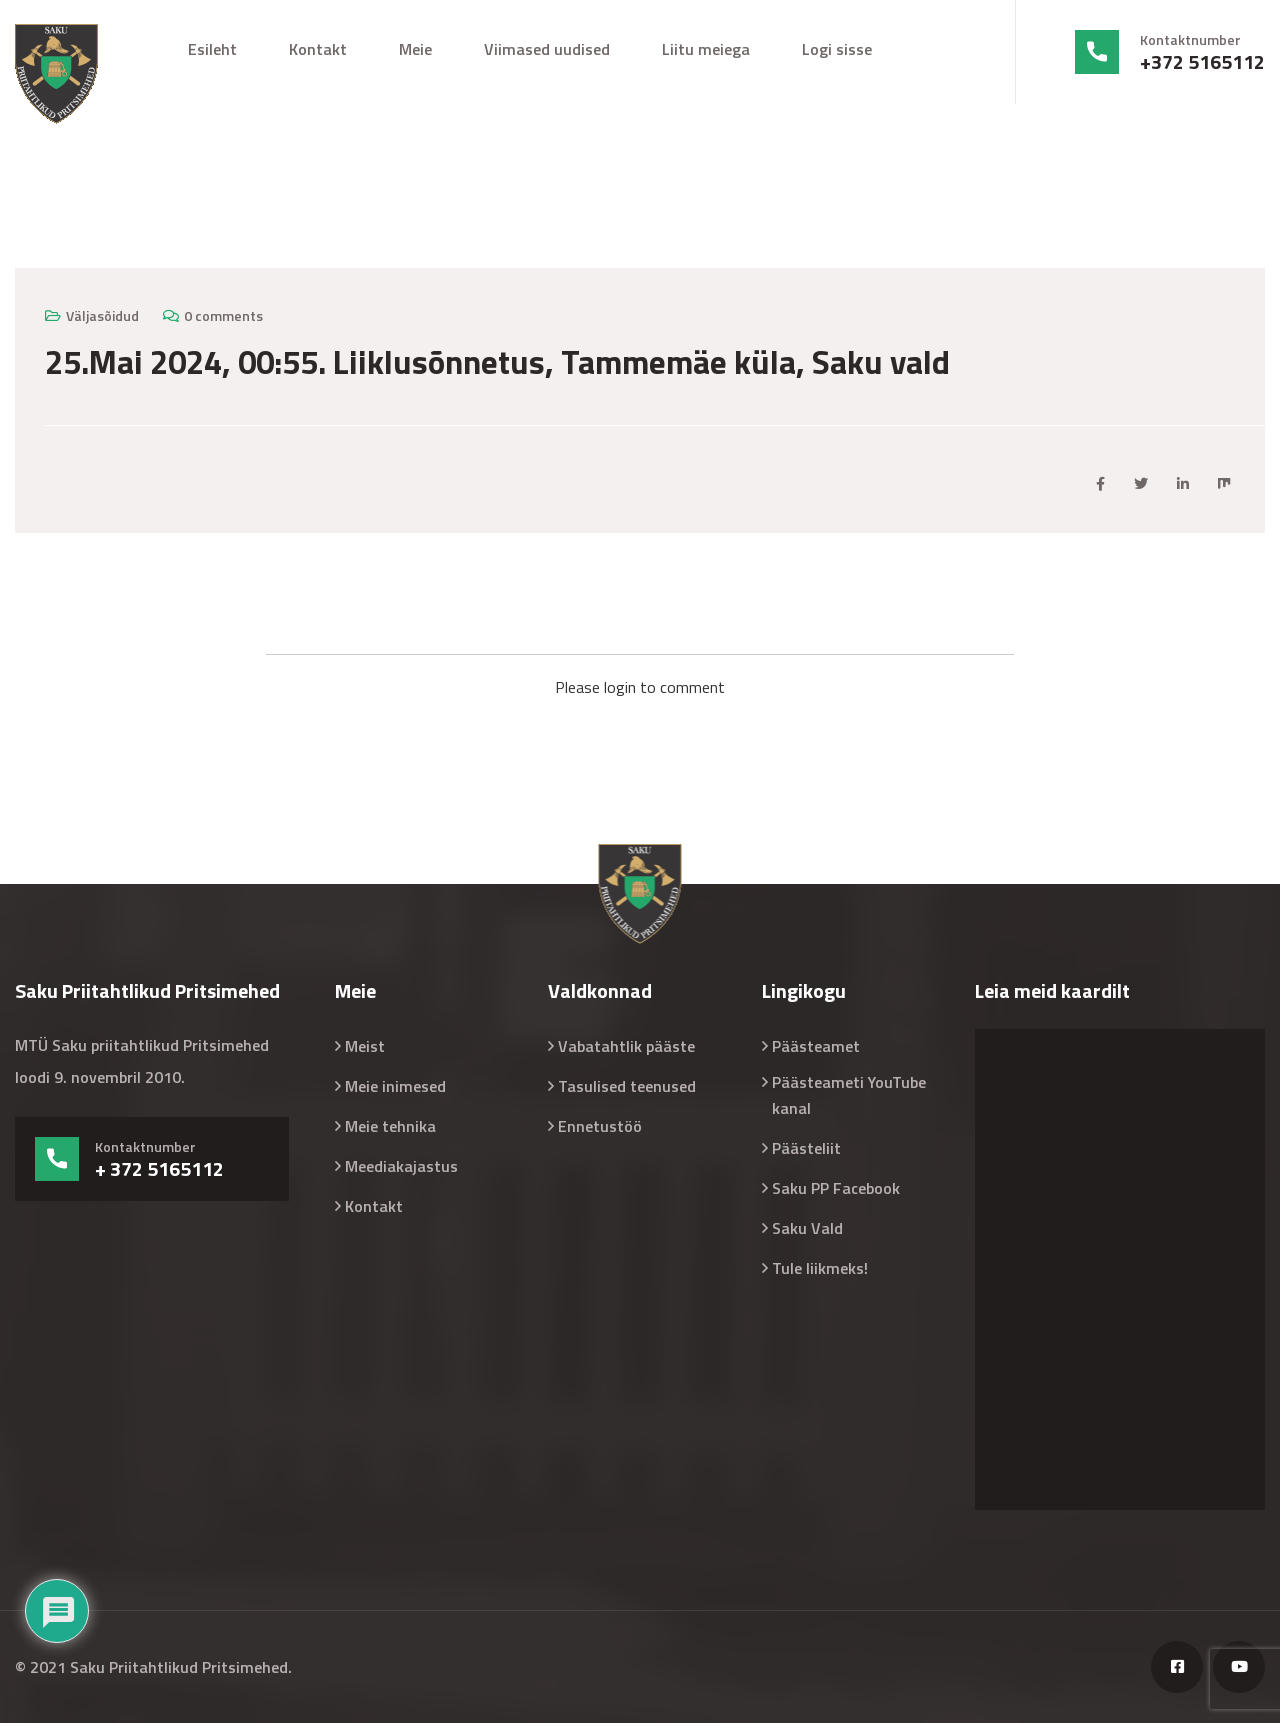 The image size is (1280, 1723). What do you see at coordinates (837, 49) in the screenshot?
I see `Logi sisse` at bounding box center [837, 49].